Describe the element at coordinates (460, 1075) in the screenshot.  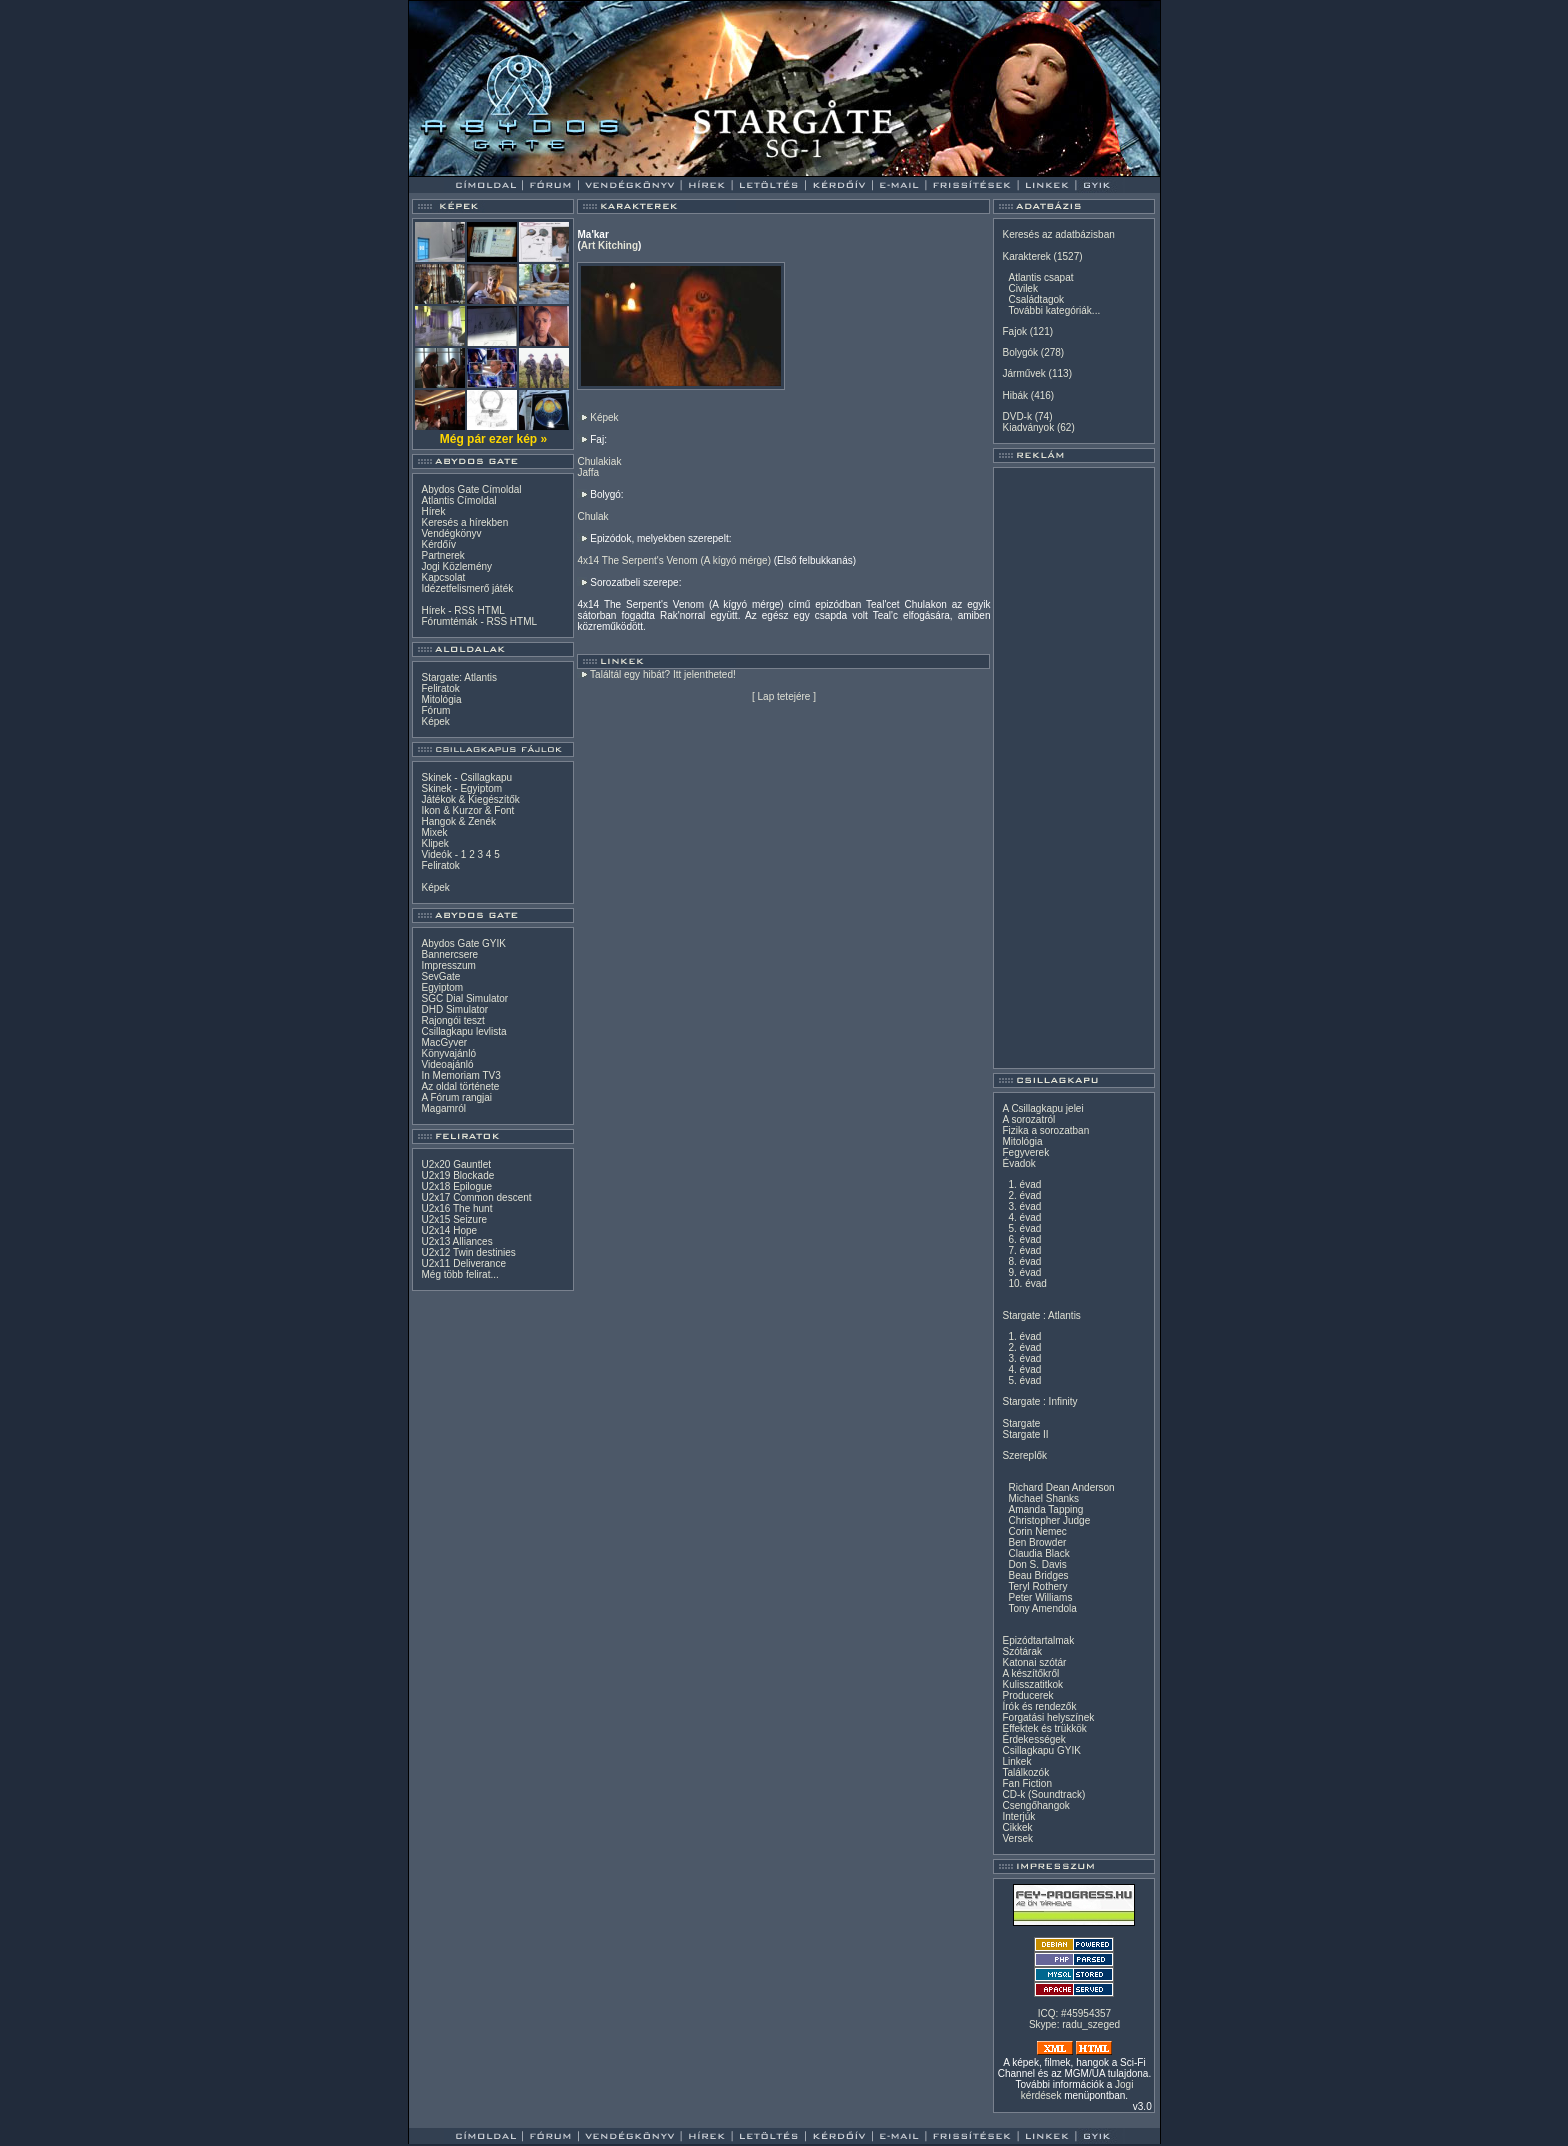
I see `In Memoriam TV3` at that location.